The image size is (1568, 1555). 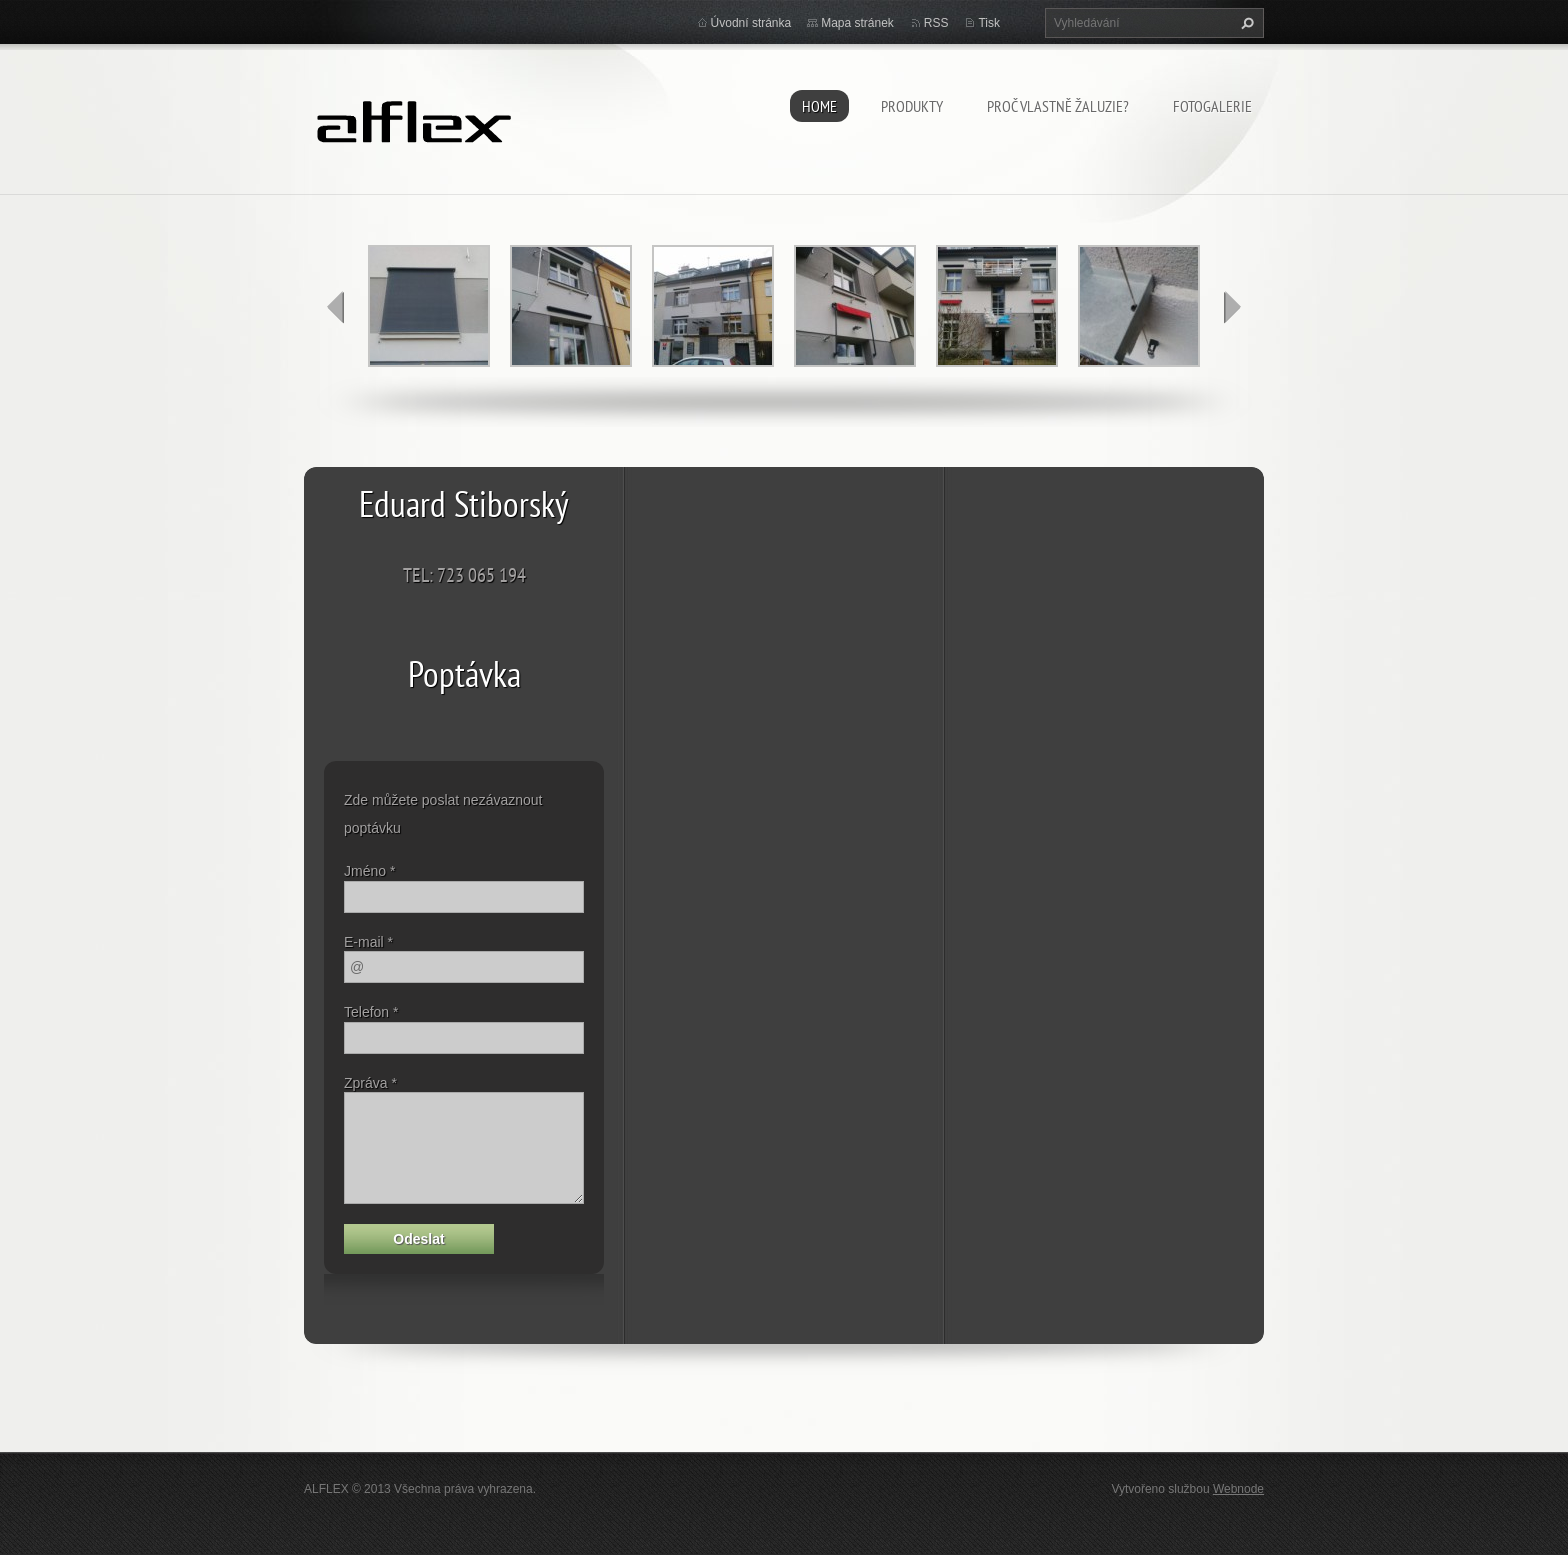 I want to click on Mapa stránek, so click(x=857, y=23).